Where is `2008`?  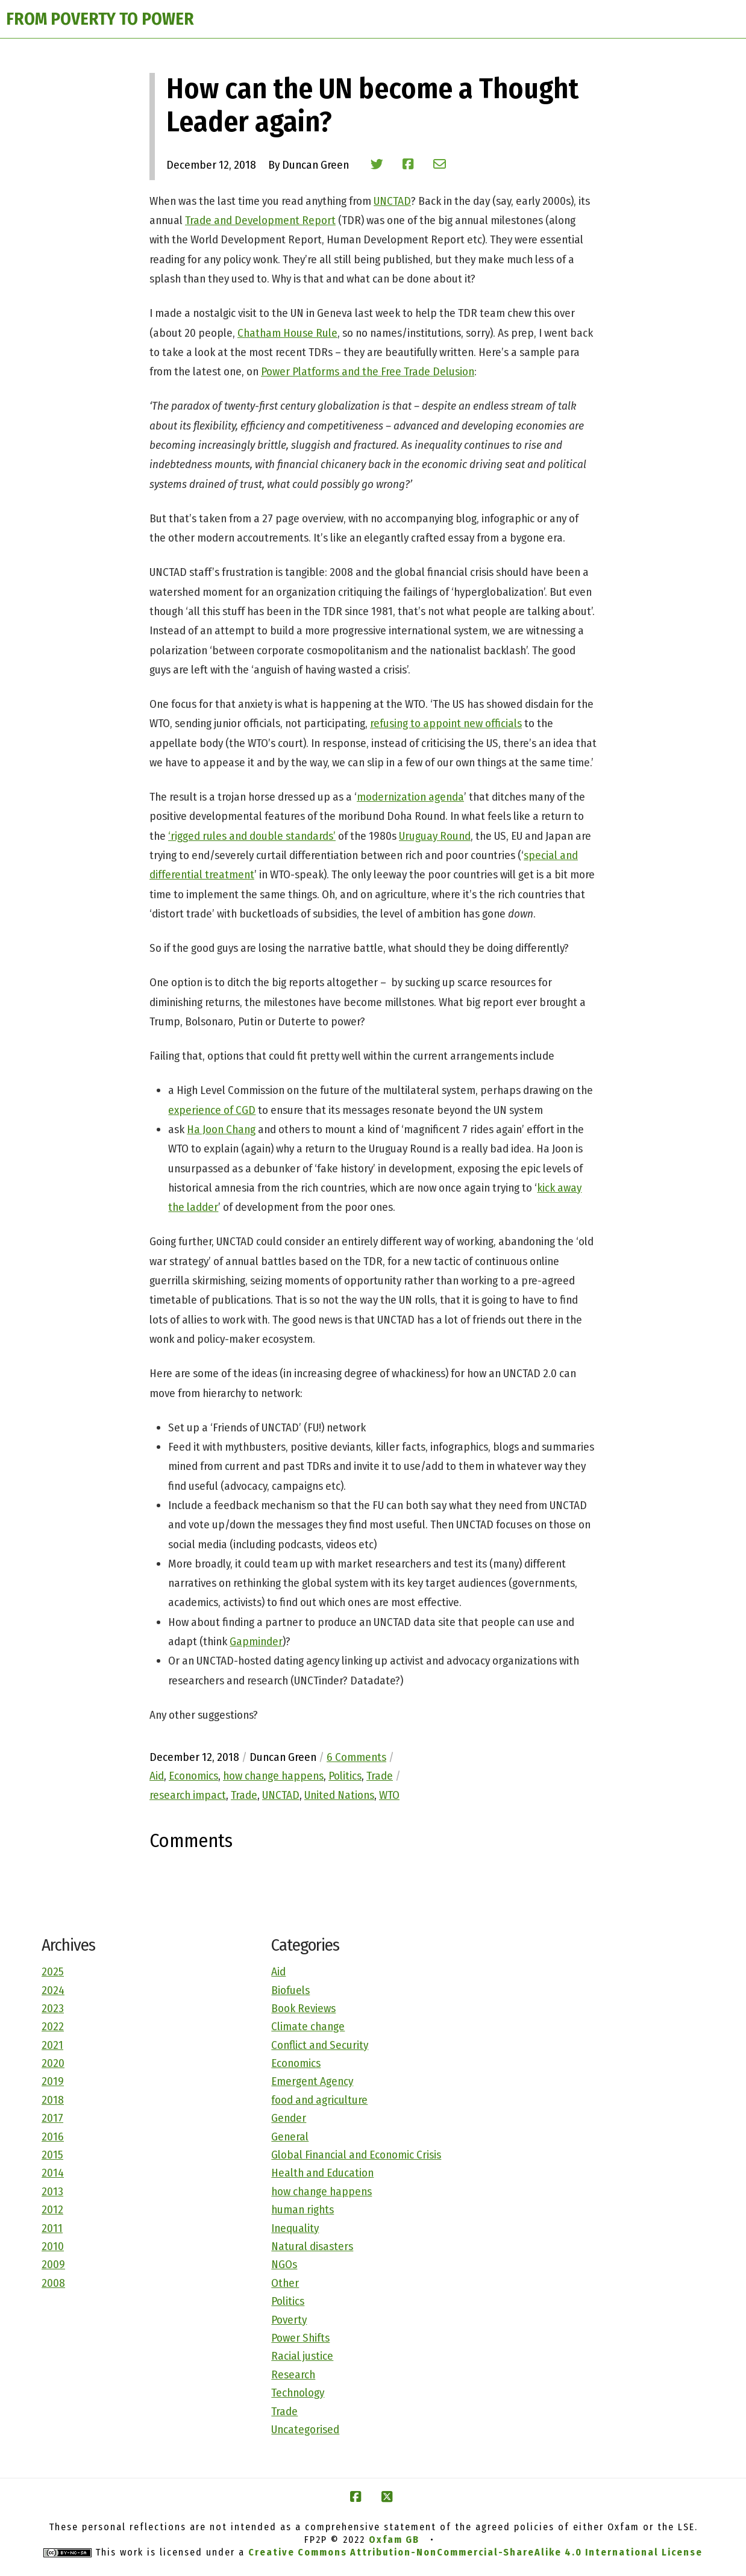
2008 is located at coordinates (53, 2283).